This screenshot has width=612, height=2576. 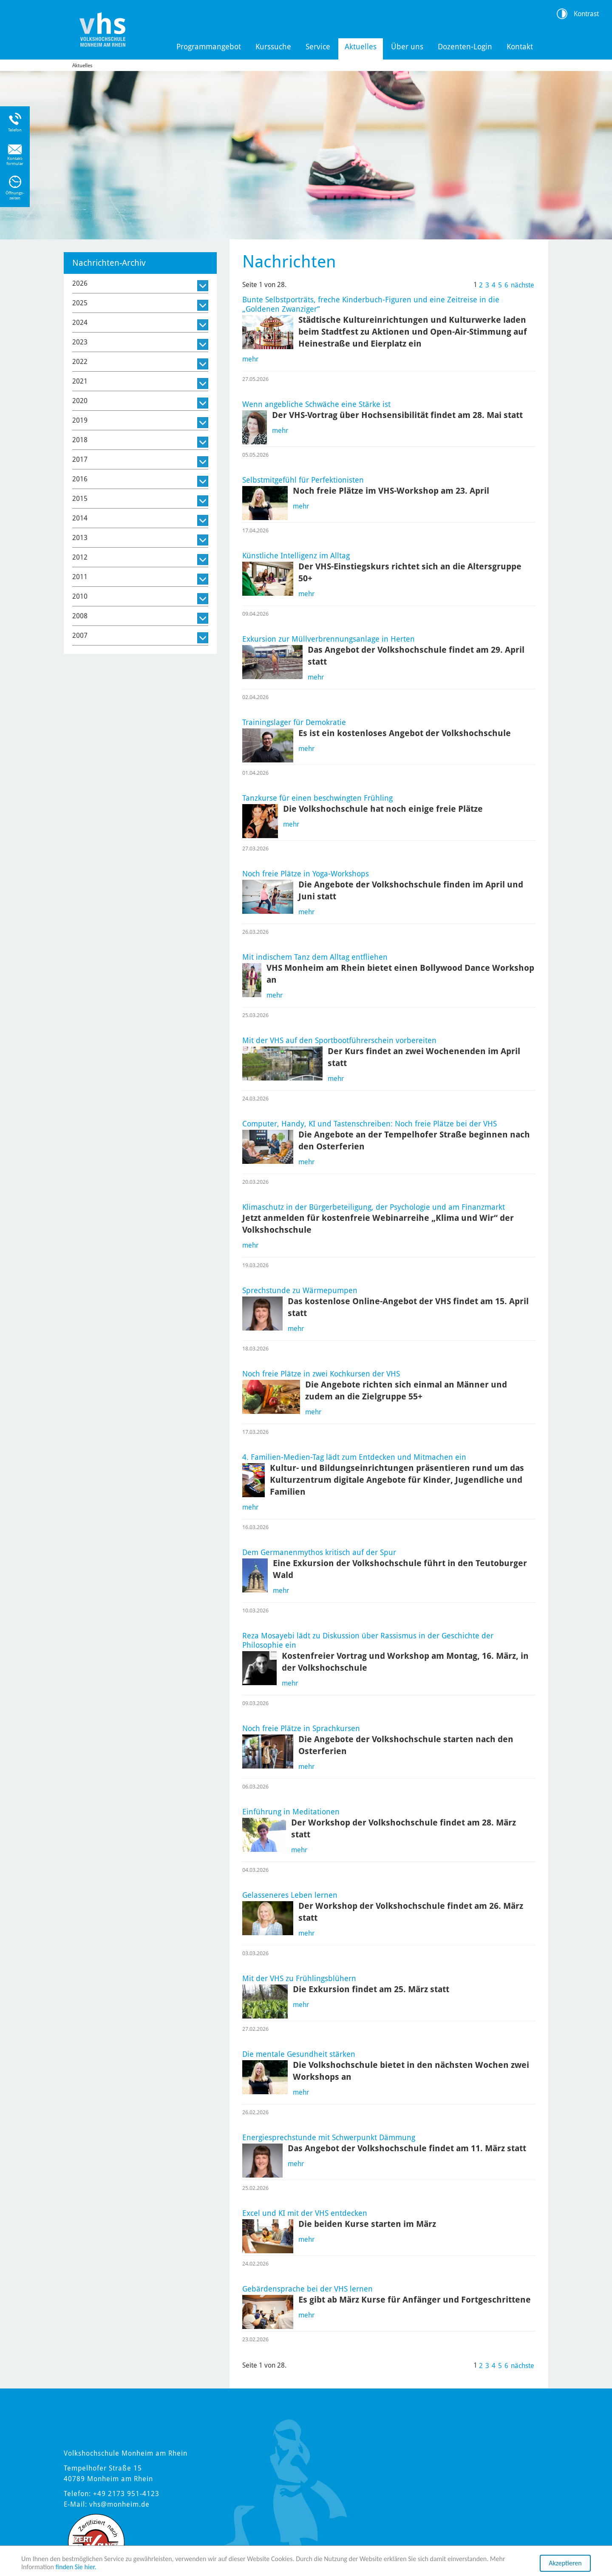 What do you see at coordinates (520, 46) in the screenshot?
I see `Kontakt` at bounding box center [520, 46].